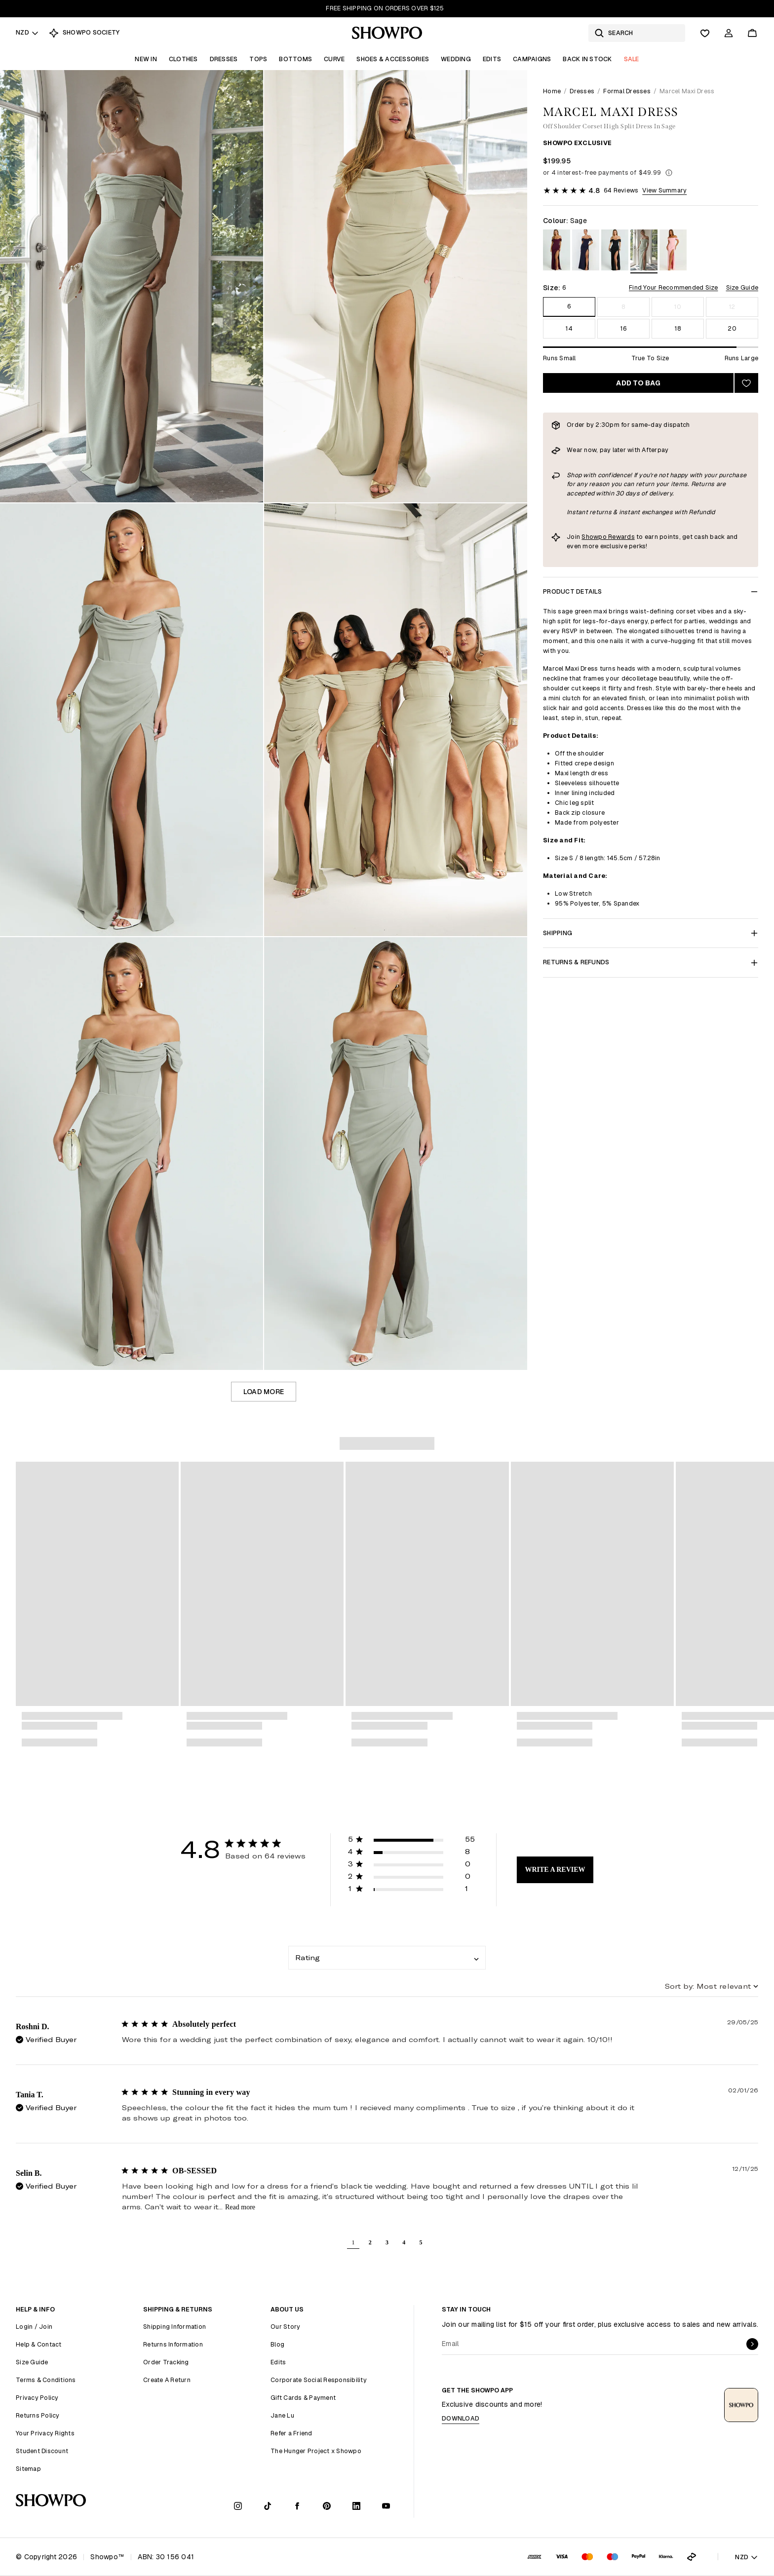 The height and width of the screenshot is (2576, 774). Describe the element at coordinates (732, 328) in the screenshot. I see `20 [Size 20]` at that location.